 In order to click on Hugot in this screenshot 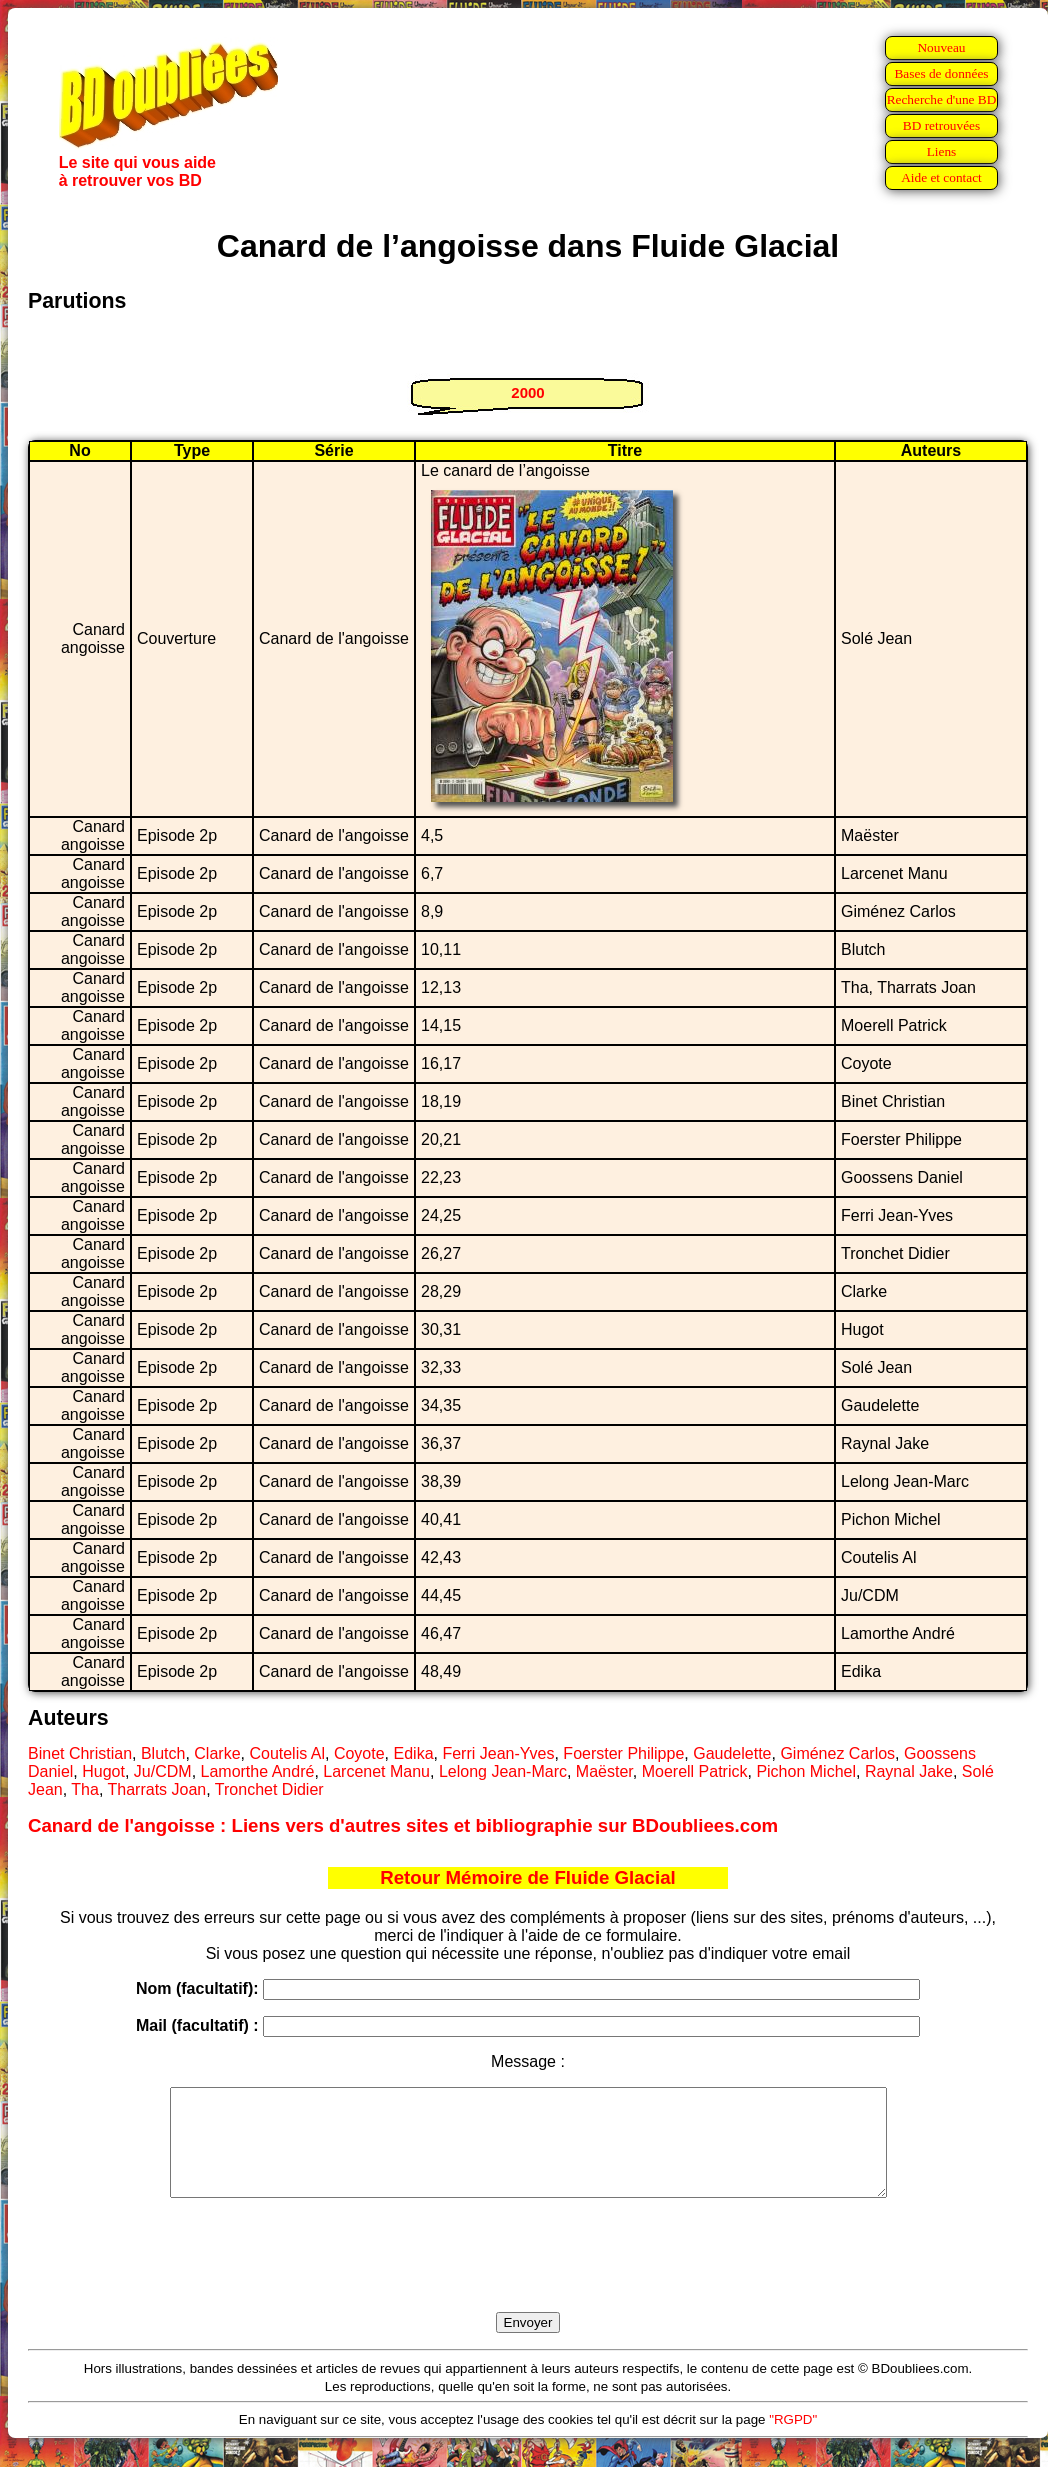, I will do `click(103, 1771)`.